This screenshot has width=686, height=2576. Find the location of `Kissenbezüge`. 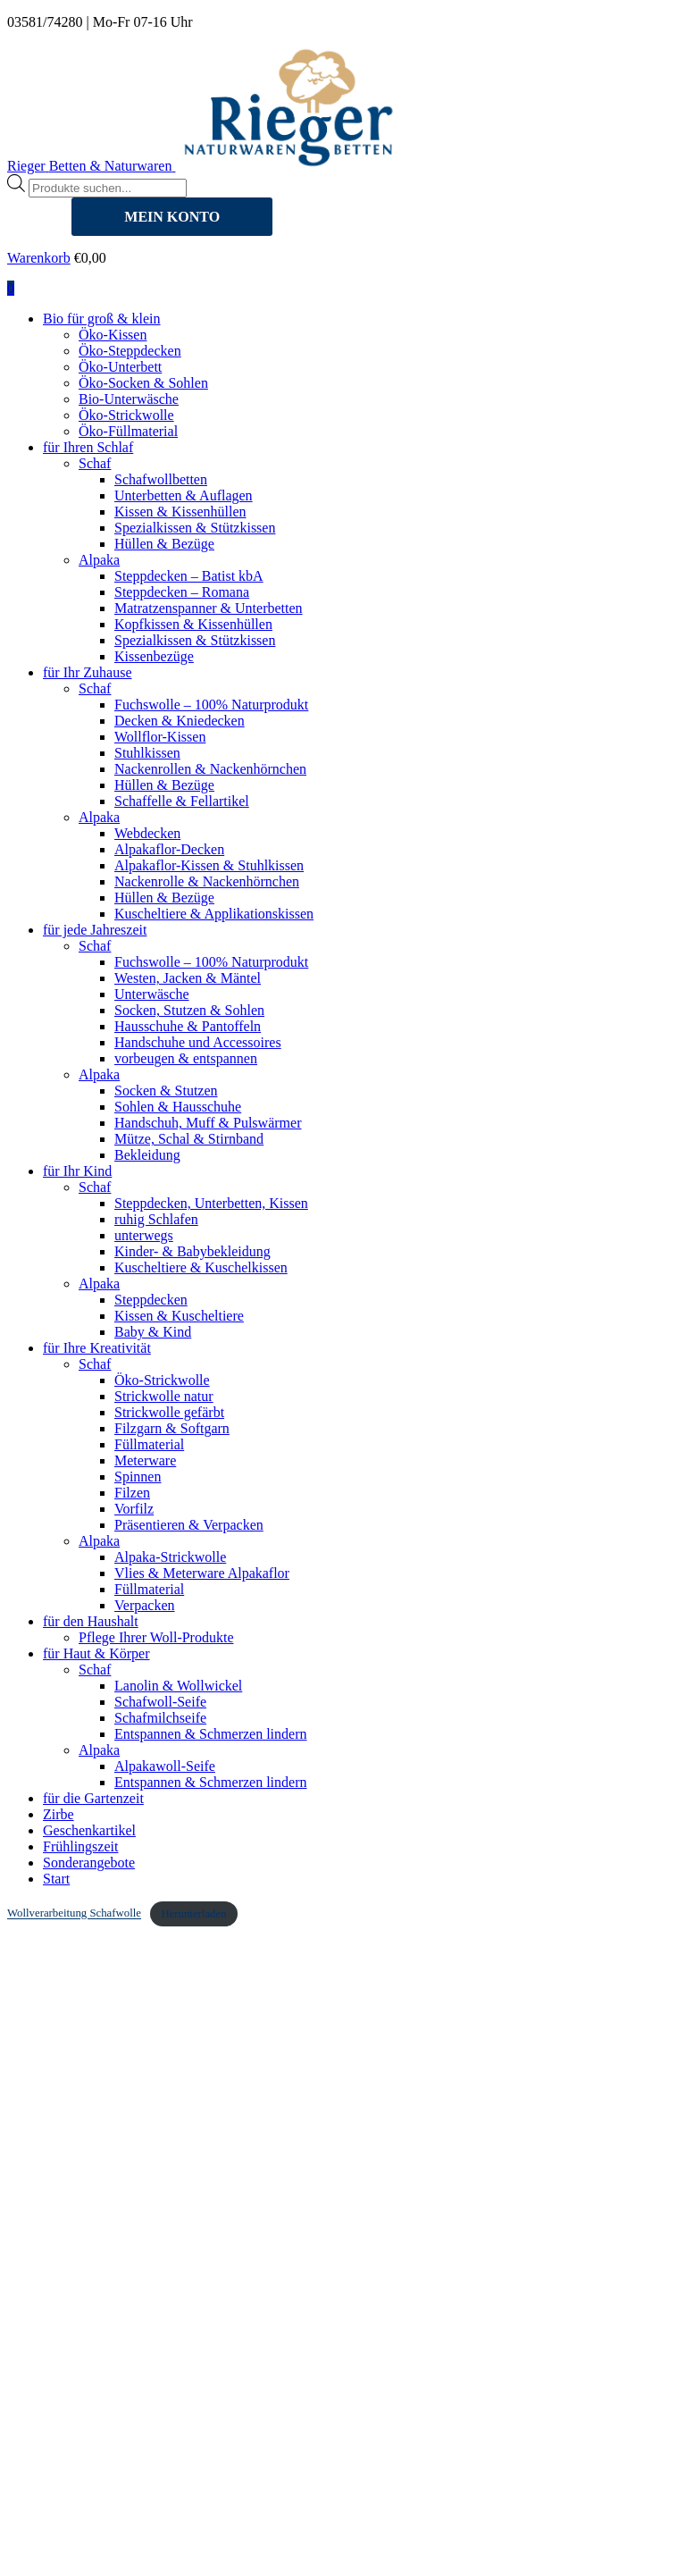

Kissenbezüge is located at coordinates (154, 656).